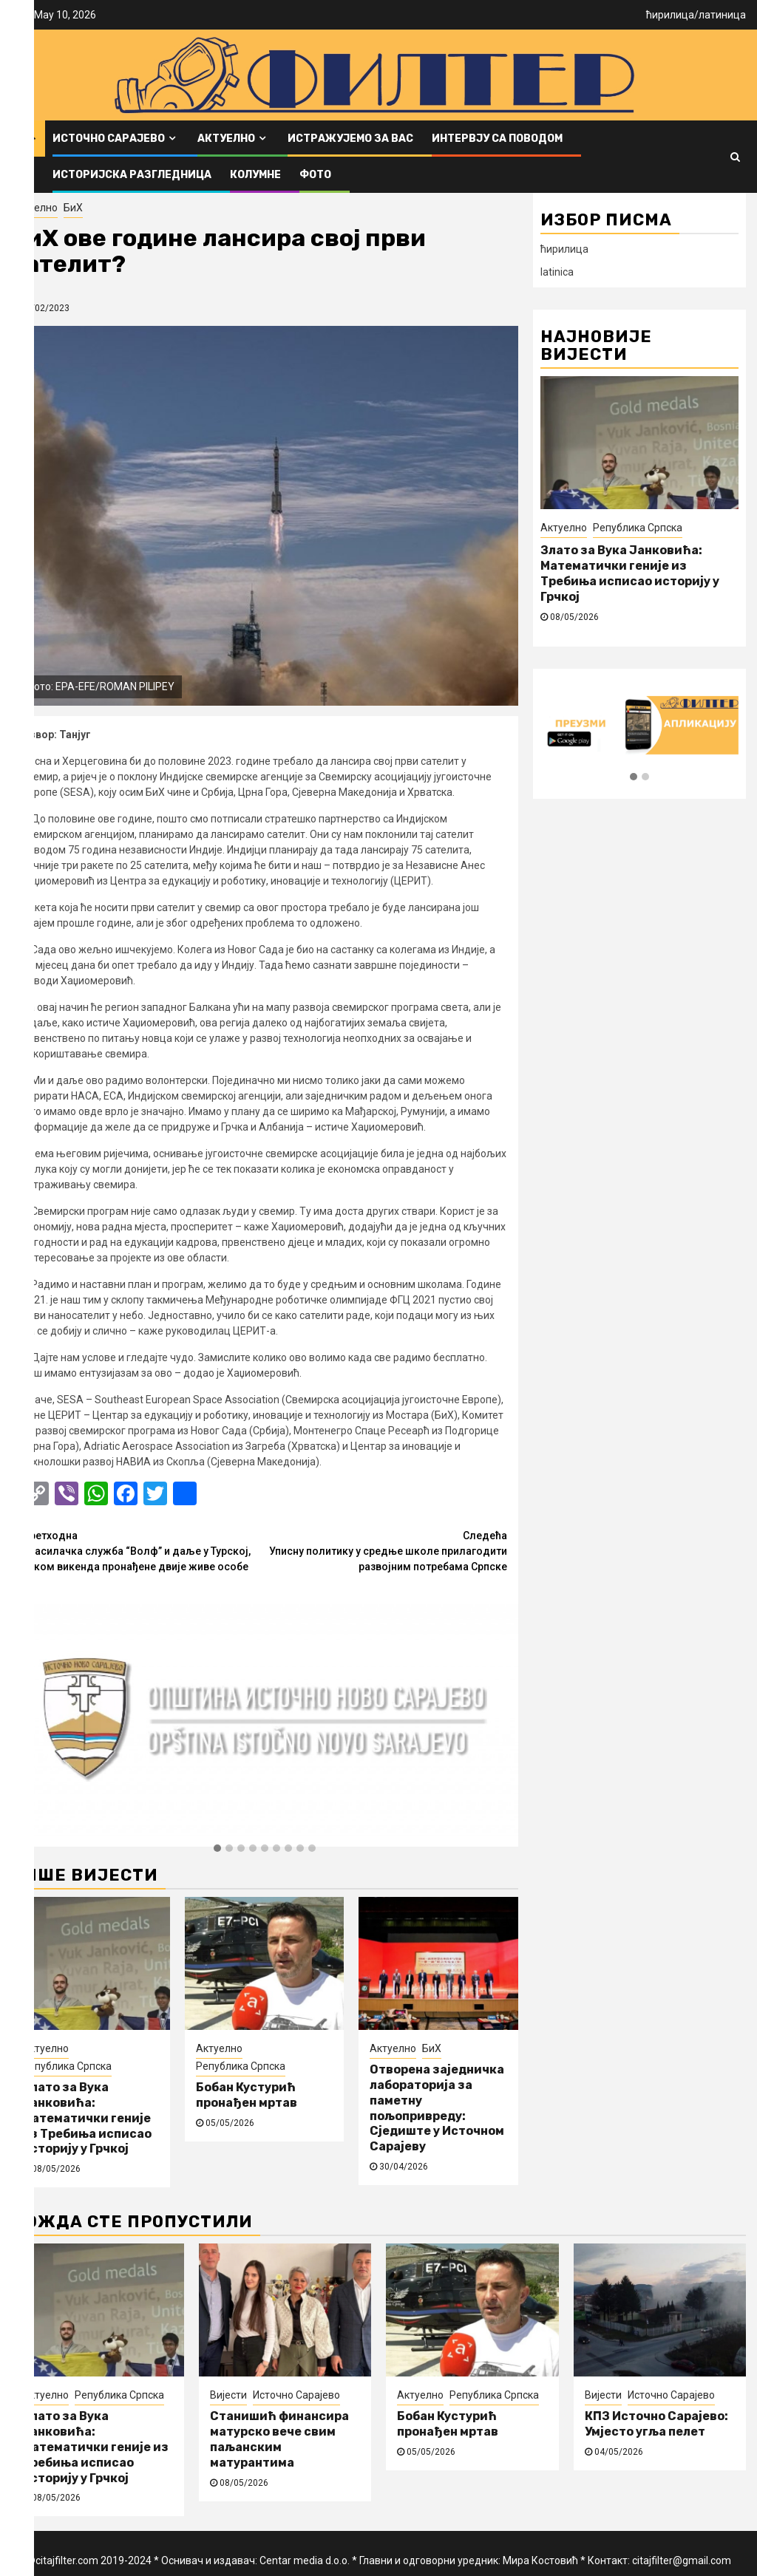 This screenshot has width=757, height=2576. Describe the element at coordinates (279, 2439) in the screenshot. I see `Станишић финансира матурско вече свим паљанским матурантима` at that location.